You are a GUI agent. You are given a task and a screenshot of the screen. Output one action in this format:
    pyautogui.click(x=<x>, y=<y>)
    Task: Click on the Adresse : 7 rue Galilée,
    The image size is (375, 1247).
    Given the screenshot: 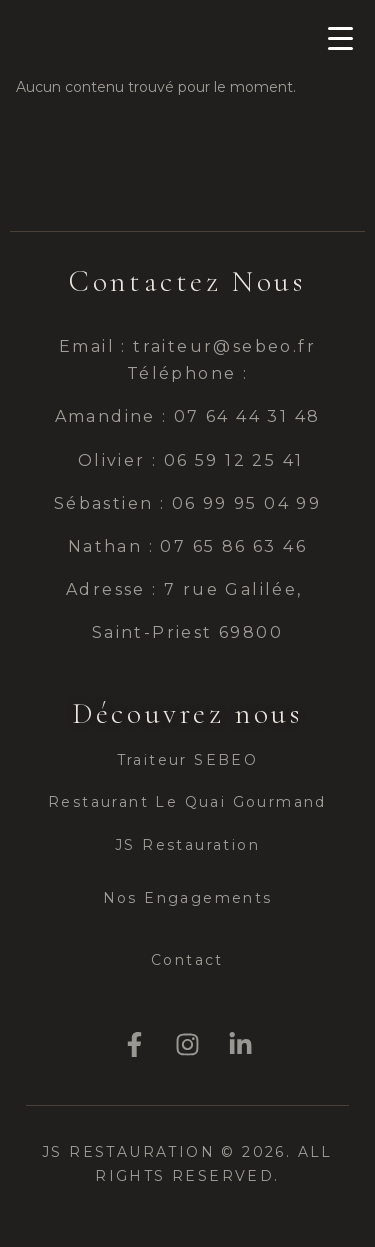 What is the action you would take?
    pyautogui.click(x=187, y=589)
    